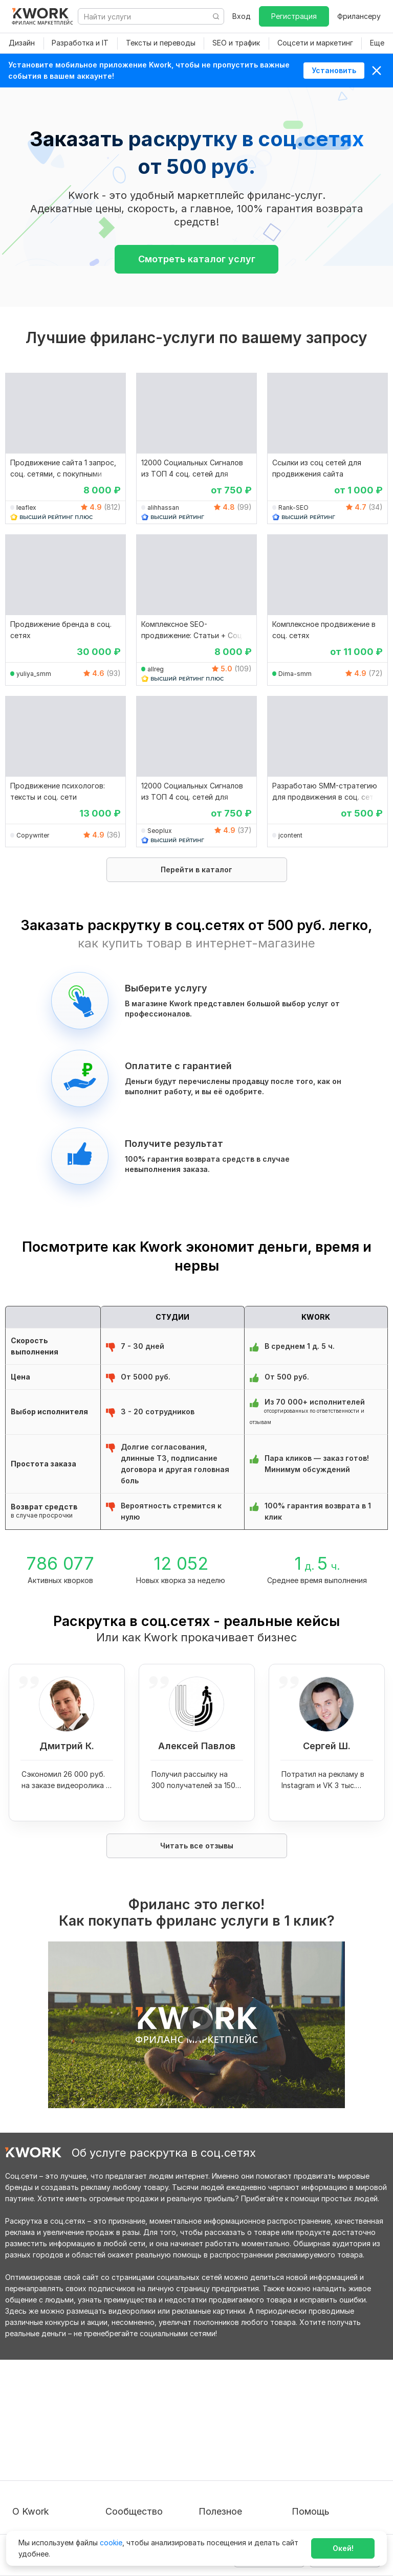 This screenshot has width=393, height=2576. Describe the element at coordinates (196, 259) in the screenshot. I see `Смотреть каталог услуг` at that location.